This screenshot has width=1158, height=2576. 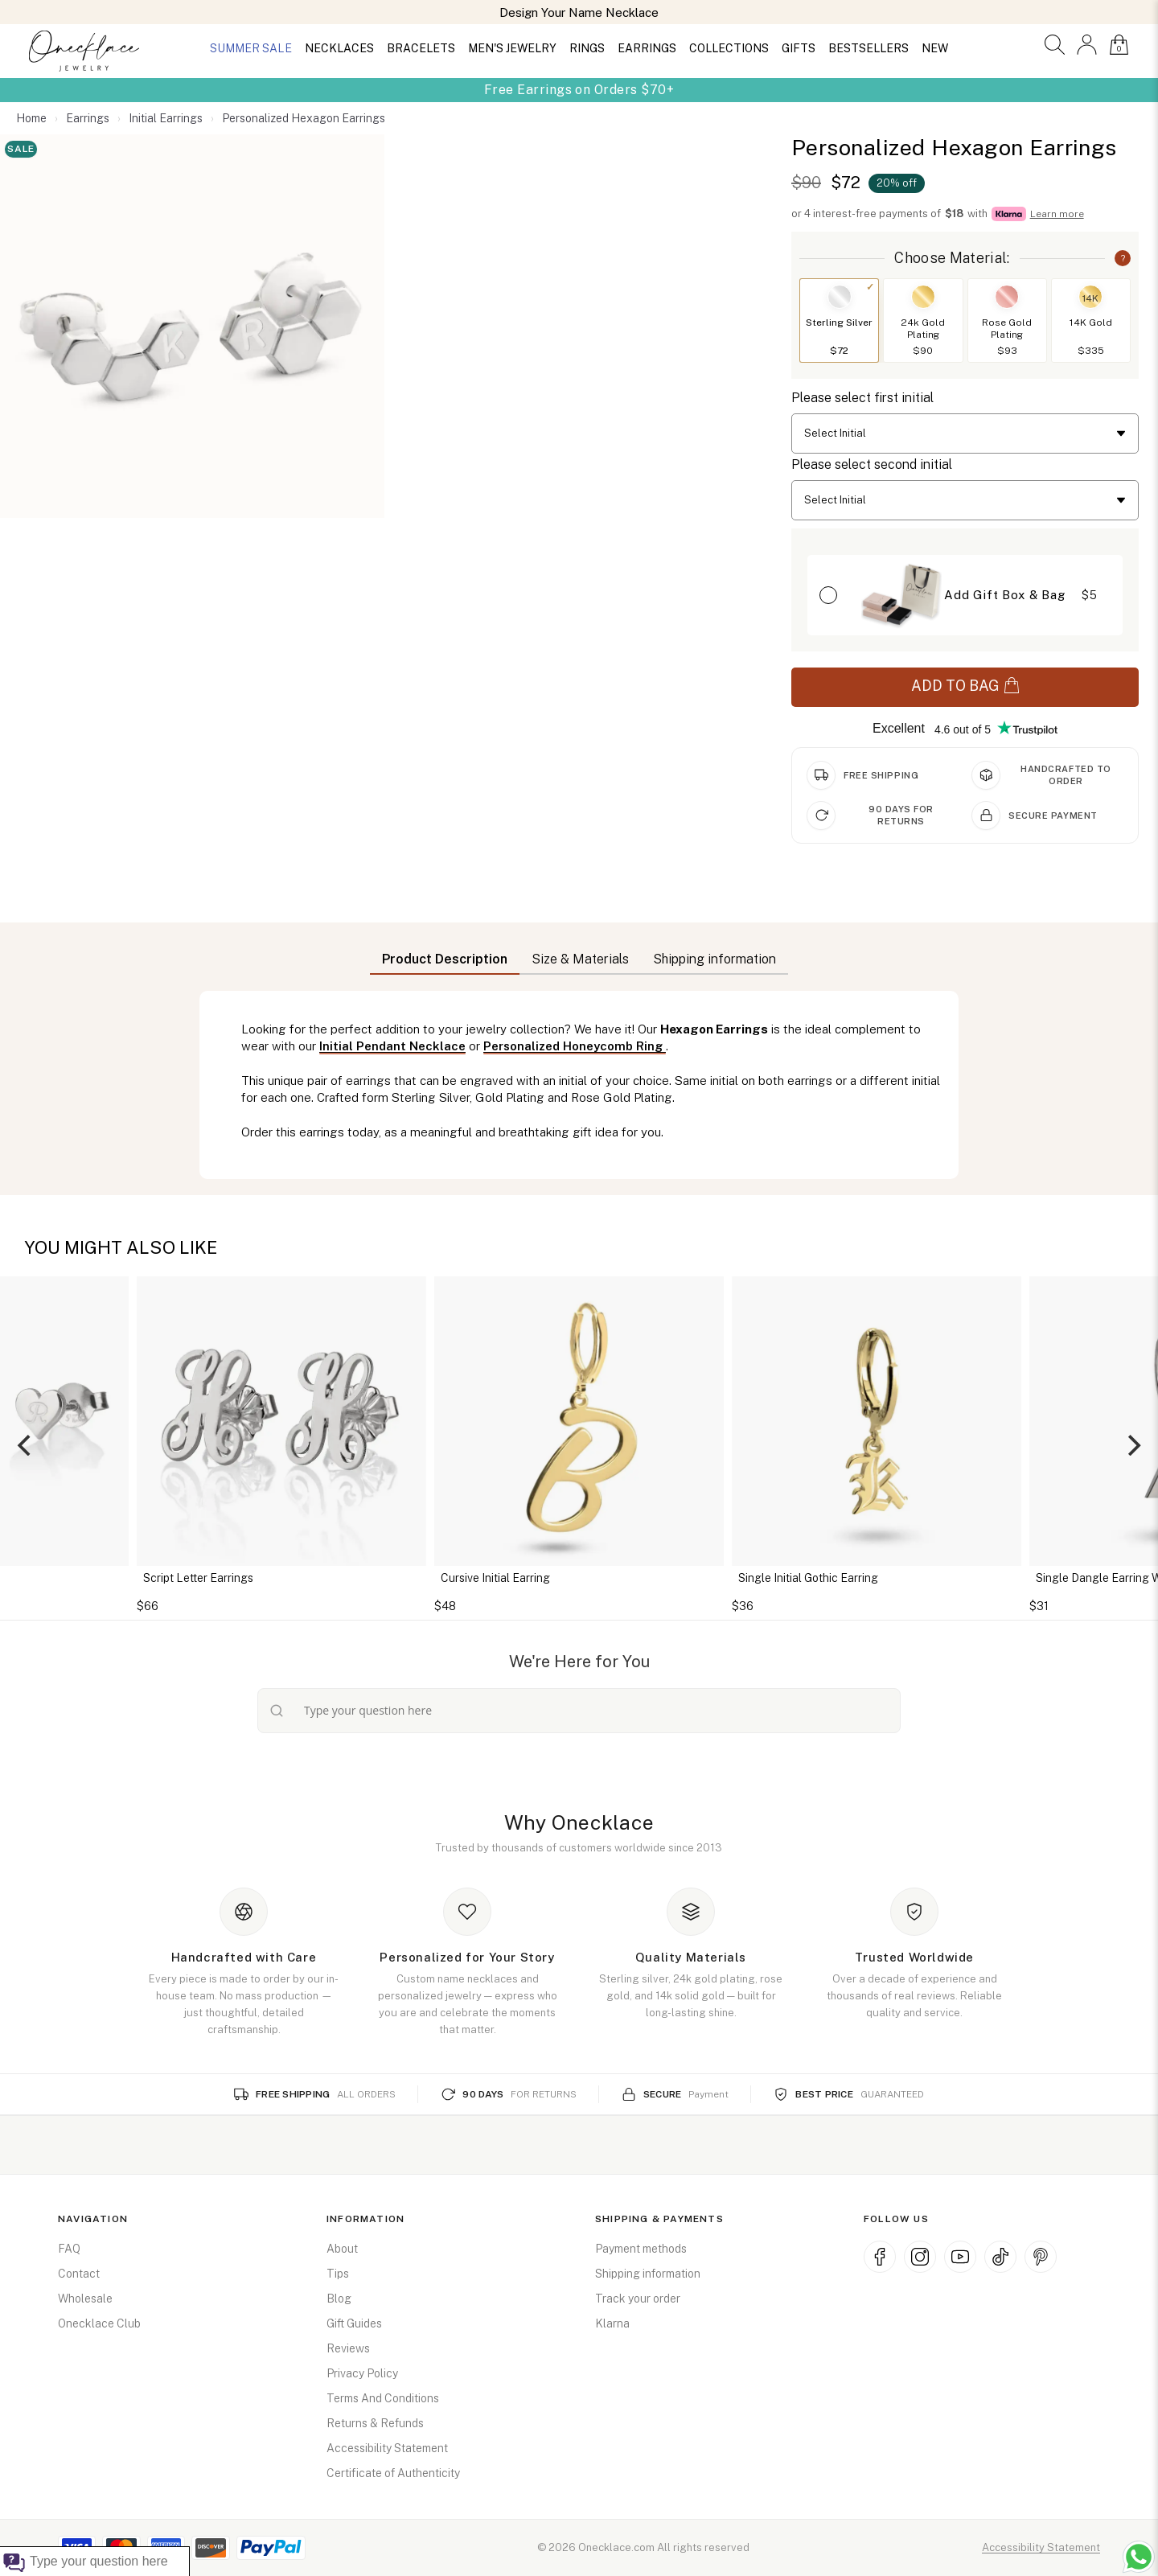 I want to click on Wholesale, so click(x=85, y=2298).